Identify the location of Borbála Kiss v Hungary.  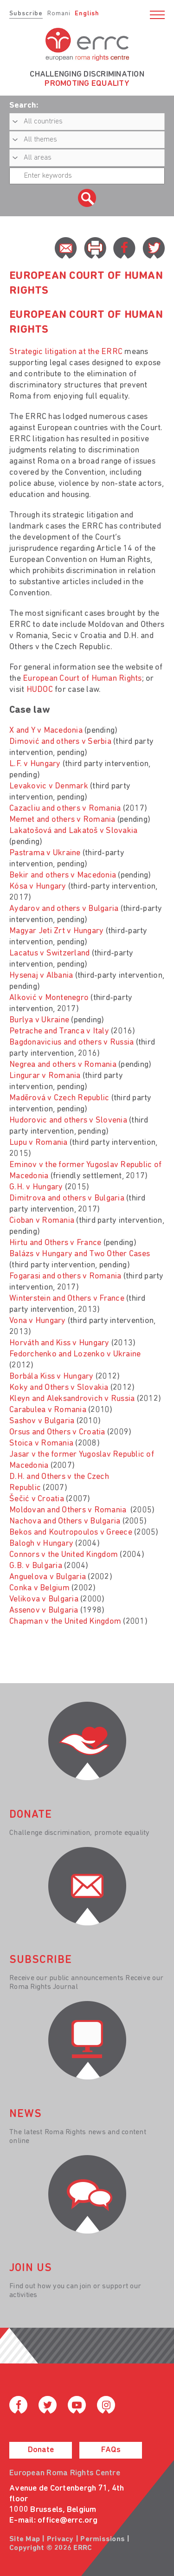
(51, 1376).